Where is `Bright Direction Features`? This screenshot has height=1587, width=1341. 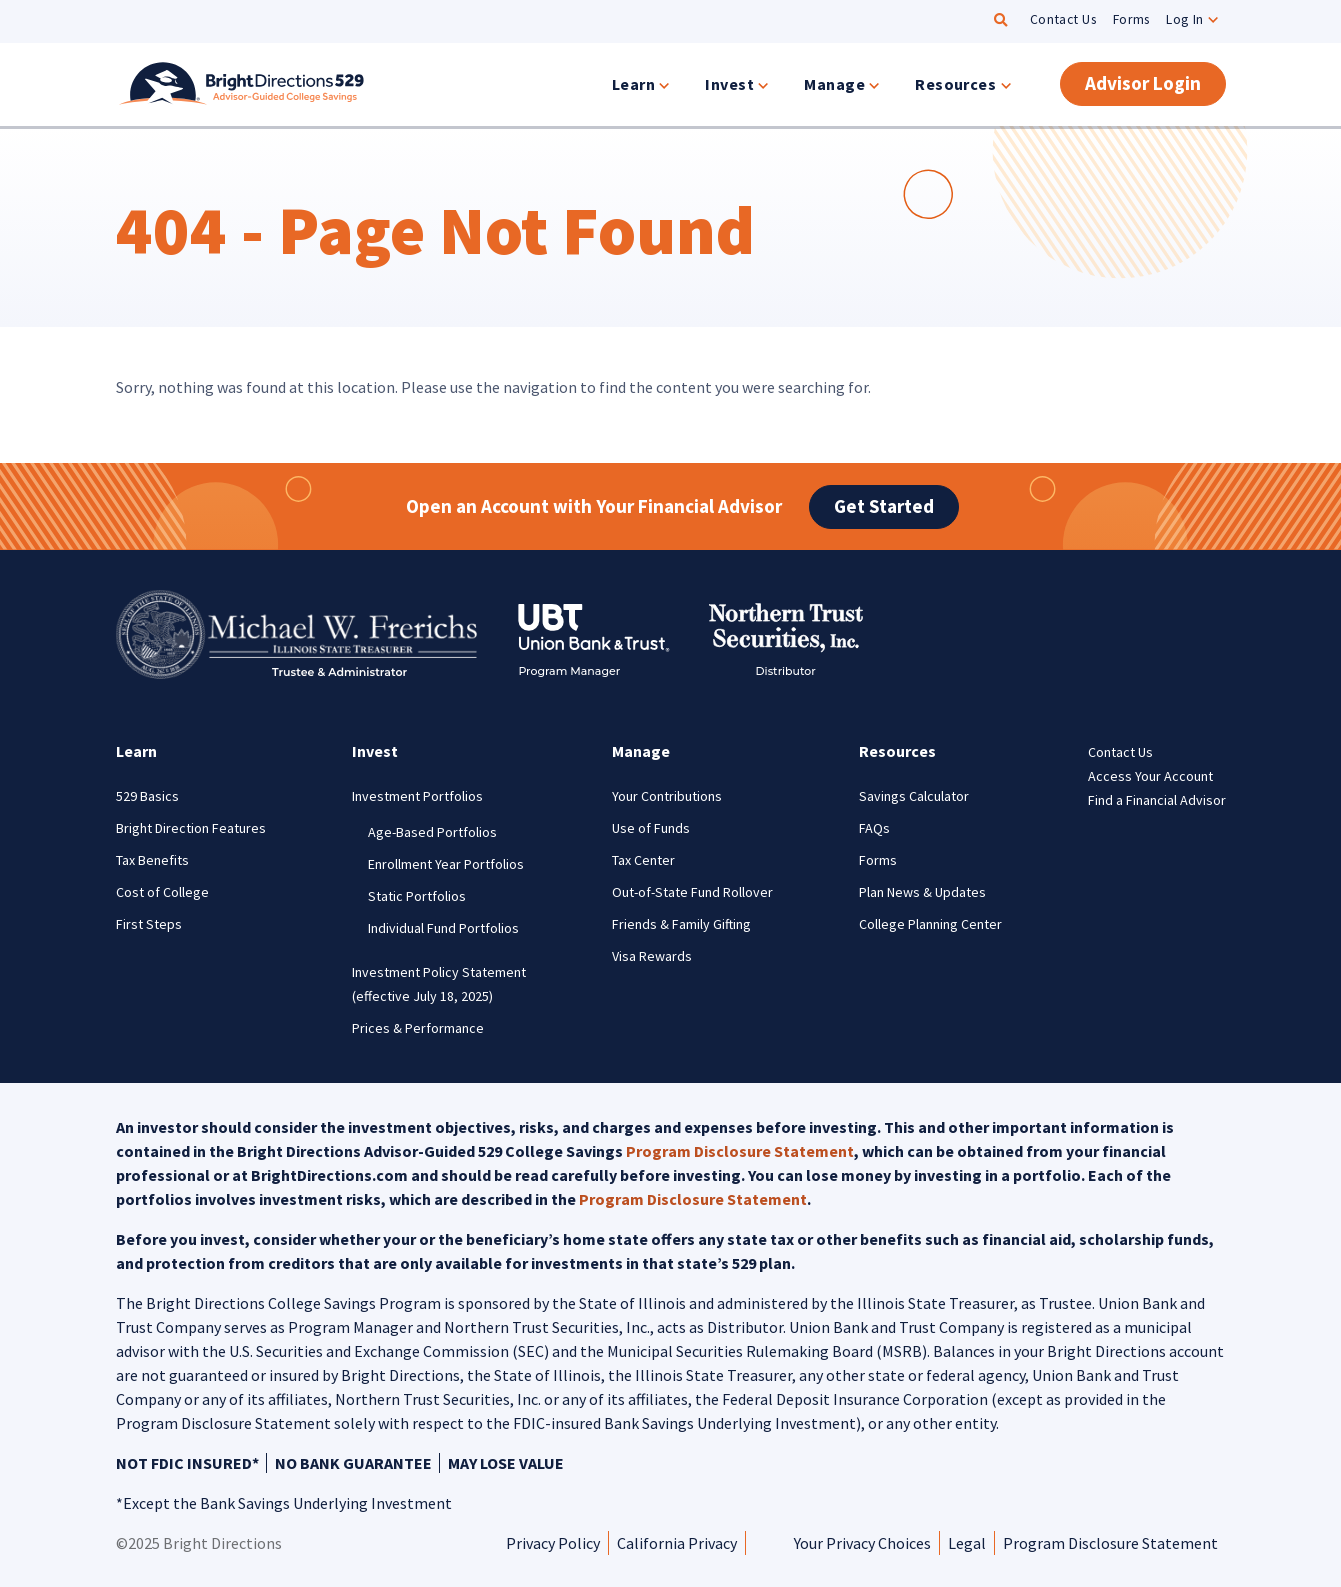 Bright Direction Features is located at coordinates (191, 828).